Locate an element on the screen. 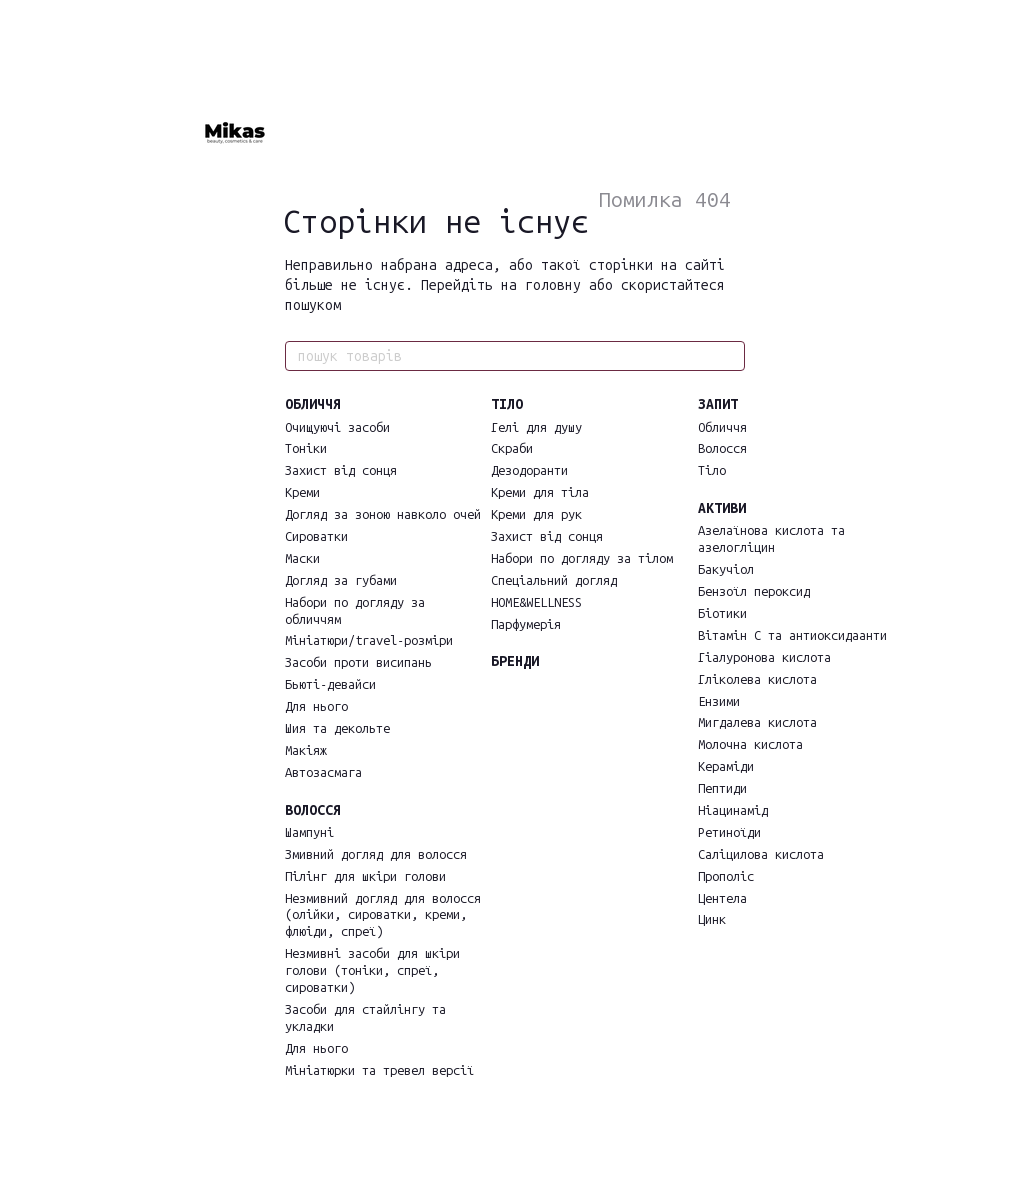 This screenshot has height=1179, width=1024. Молочна кислота is located at coordinates (750, 744).